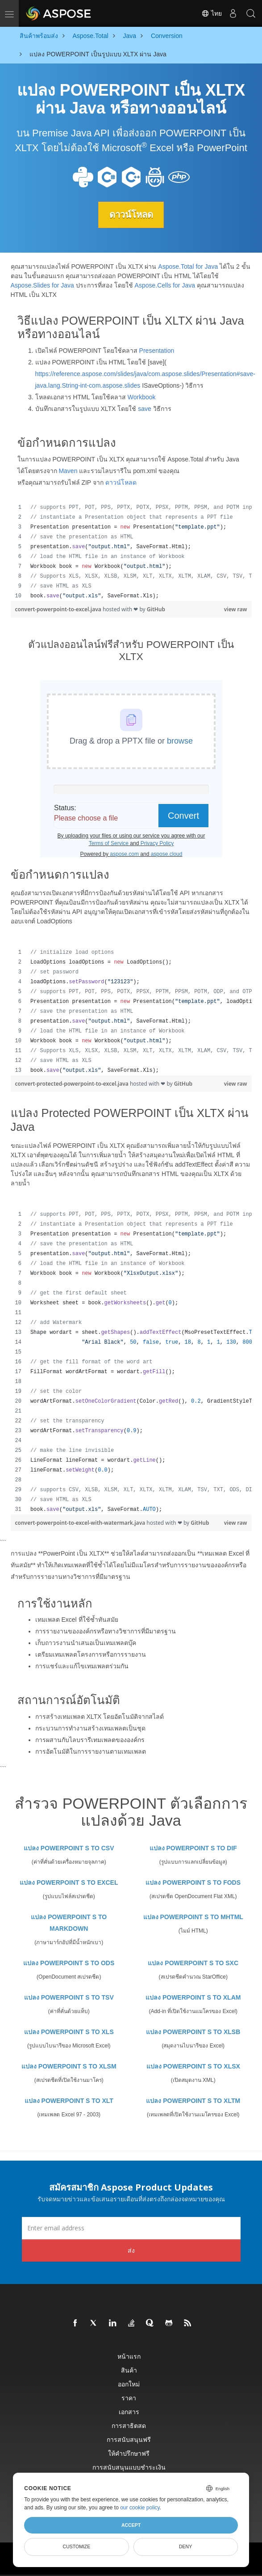 The width and height of the screenshot is (262, 2576). I want to click on แปลง POWERPOINT S TO TSV, so click(69, 1997).